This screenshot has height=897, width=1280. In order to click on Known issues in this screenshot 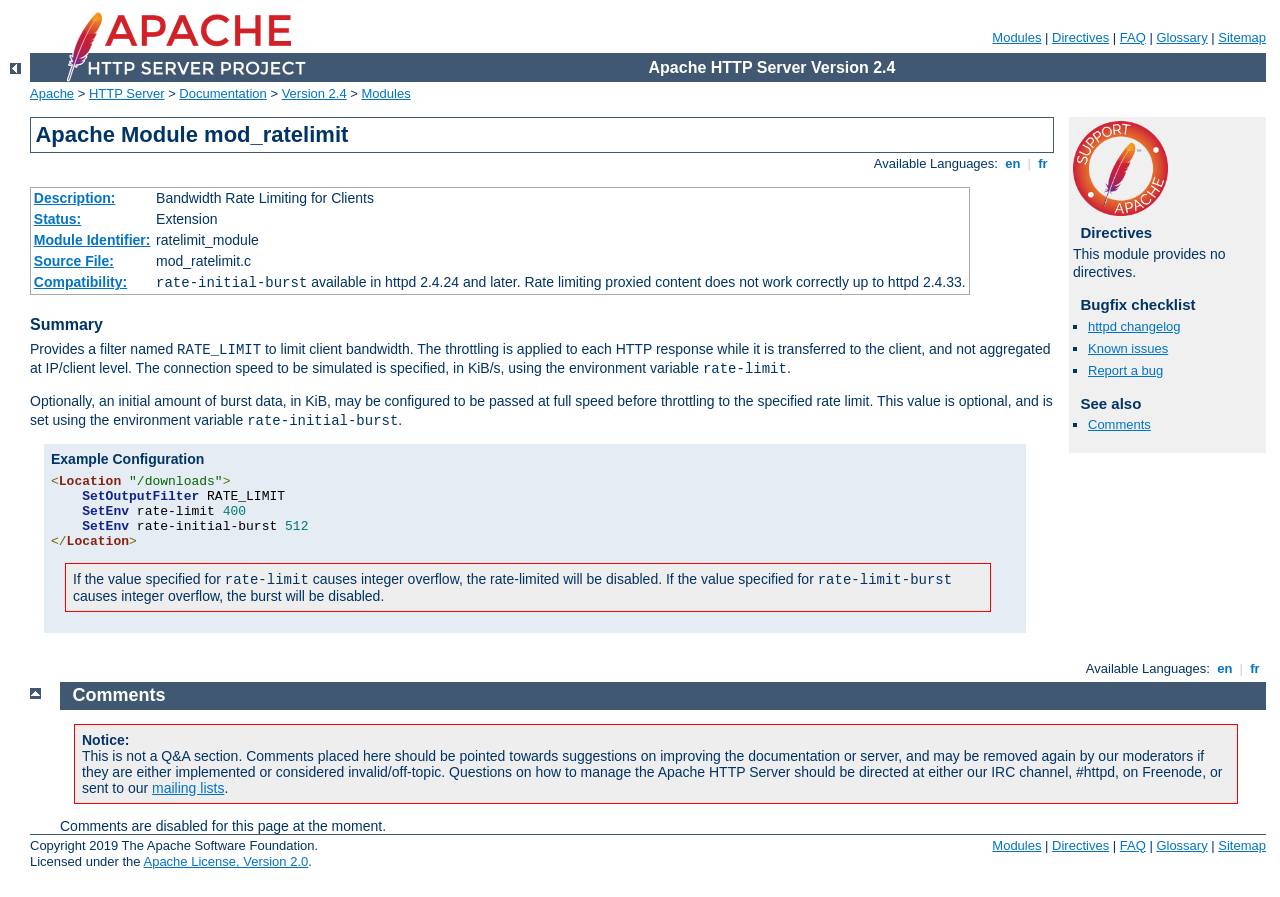, I will do `click(1128, 348)`.